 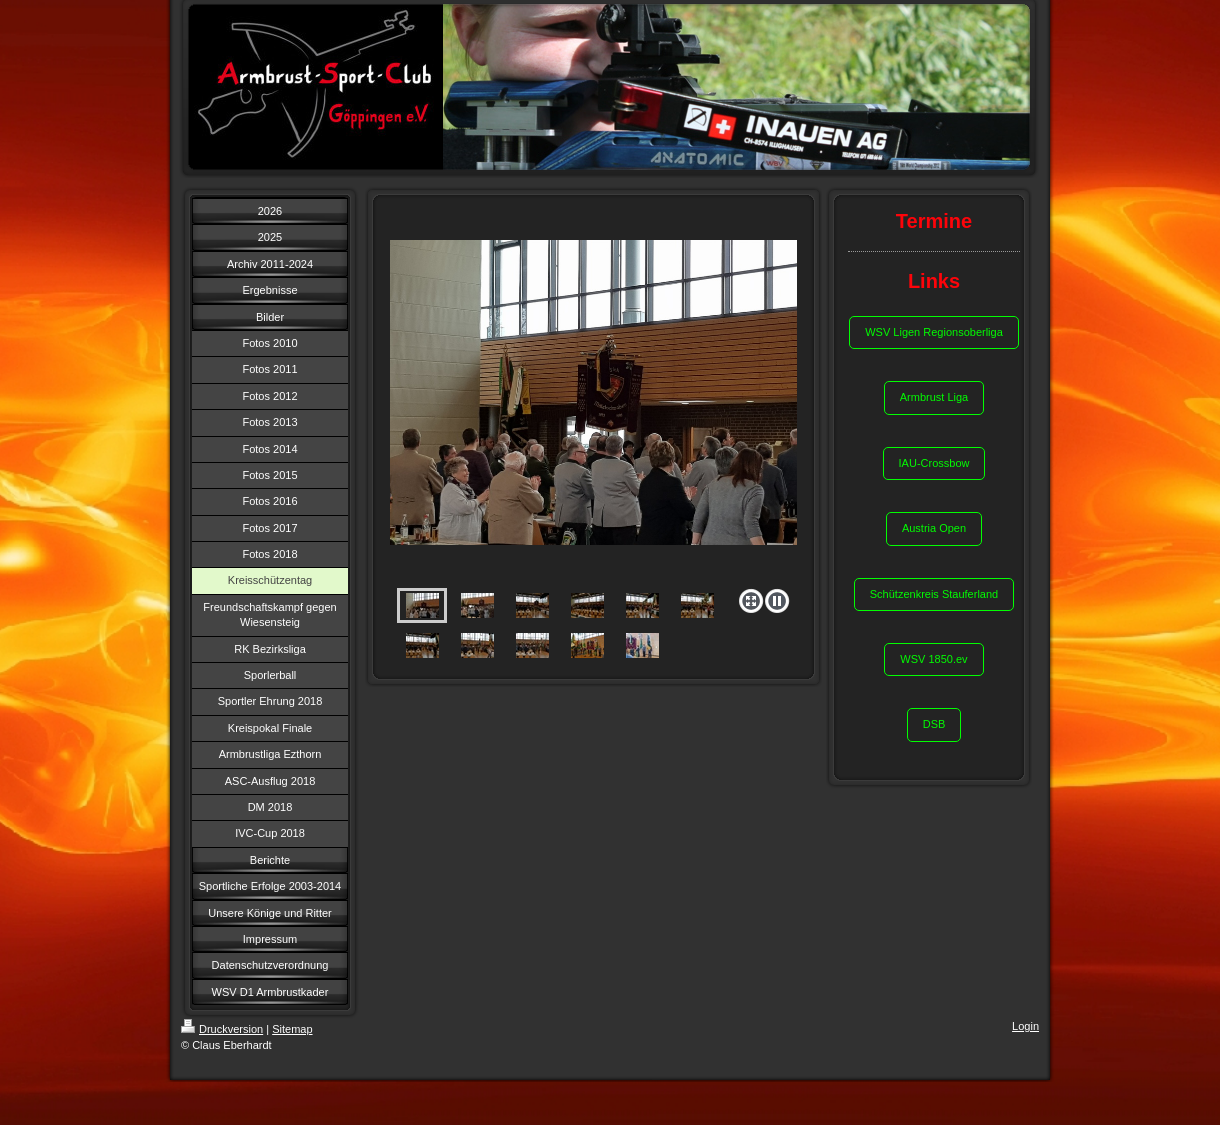 I want to click on Armbrust Liga, so click(x=934, y=397).